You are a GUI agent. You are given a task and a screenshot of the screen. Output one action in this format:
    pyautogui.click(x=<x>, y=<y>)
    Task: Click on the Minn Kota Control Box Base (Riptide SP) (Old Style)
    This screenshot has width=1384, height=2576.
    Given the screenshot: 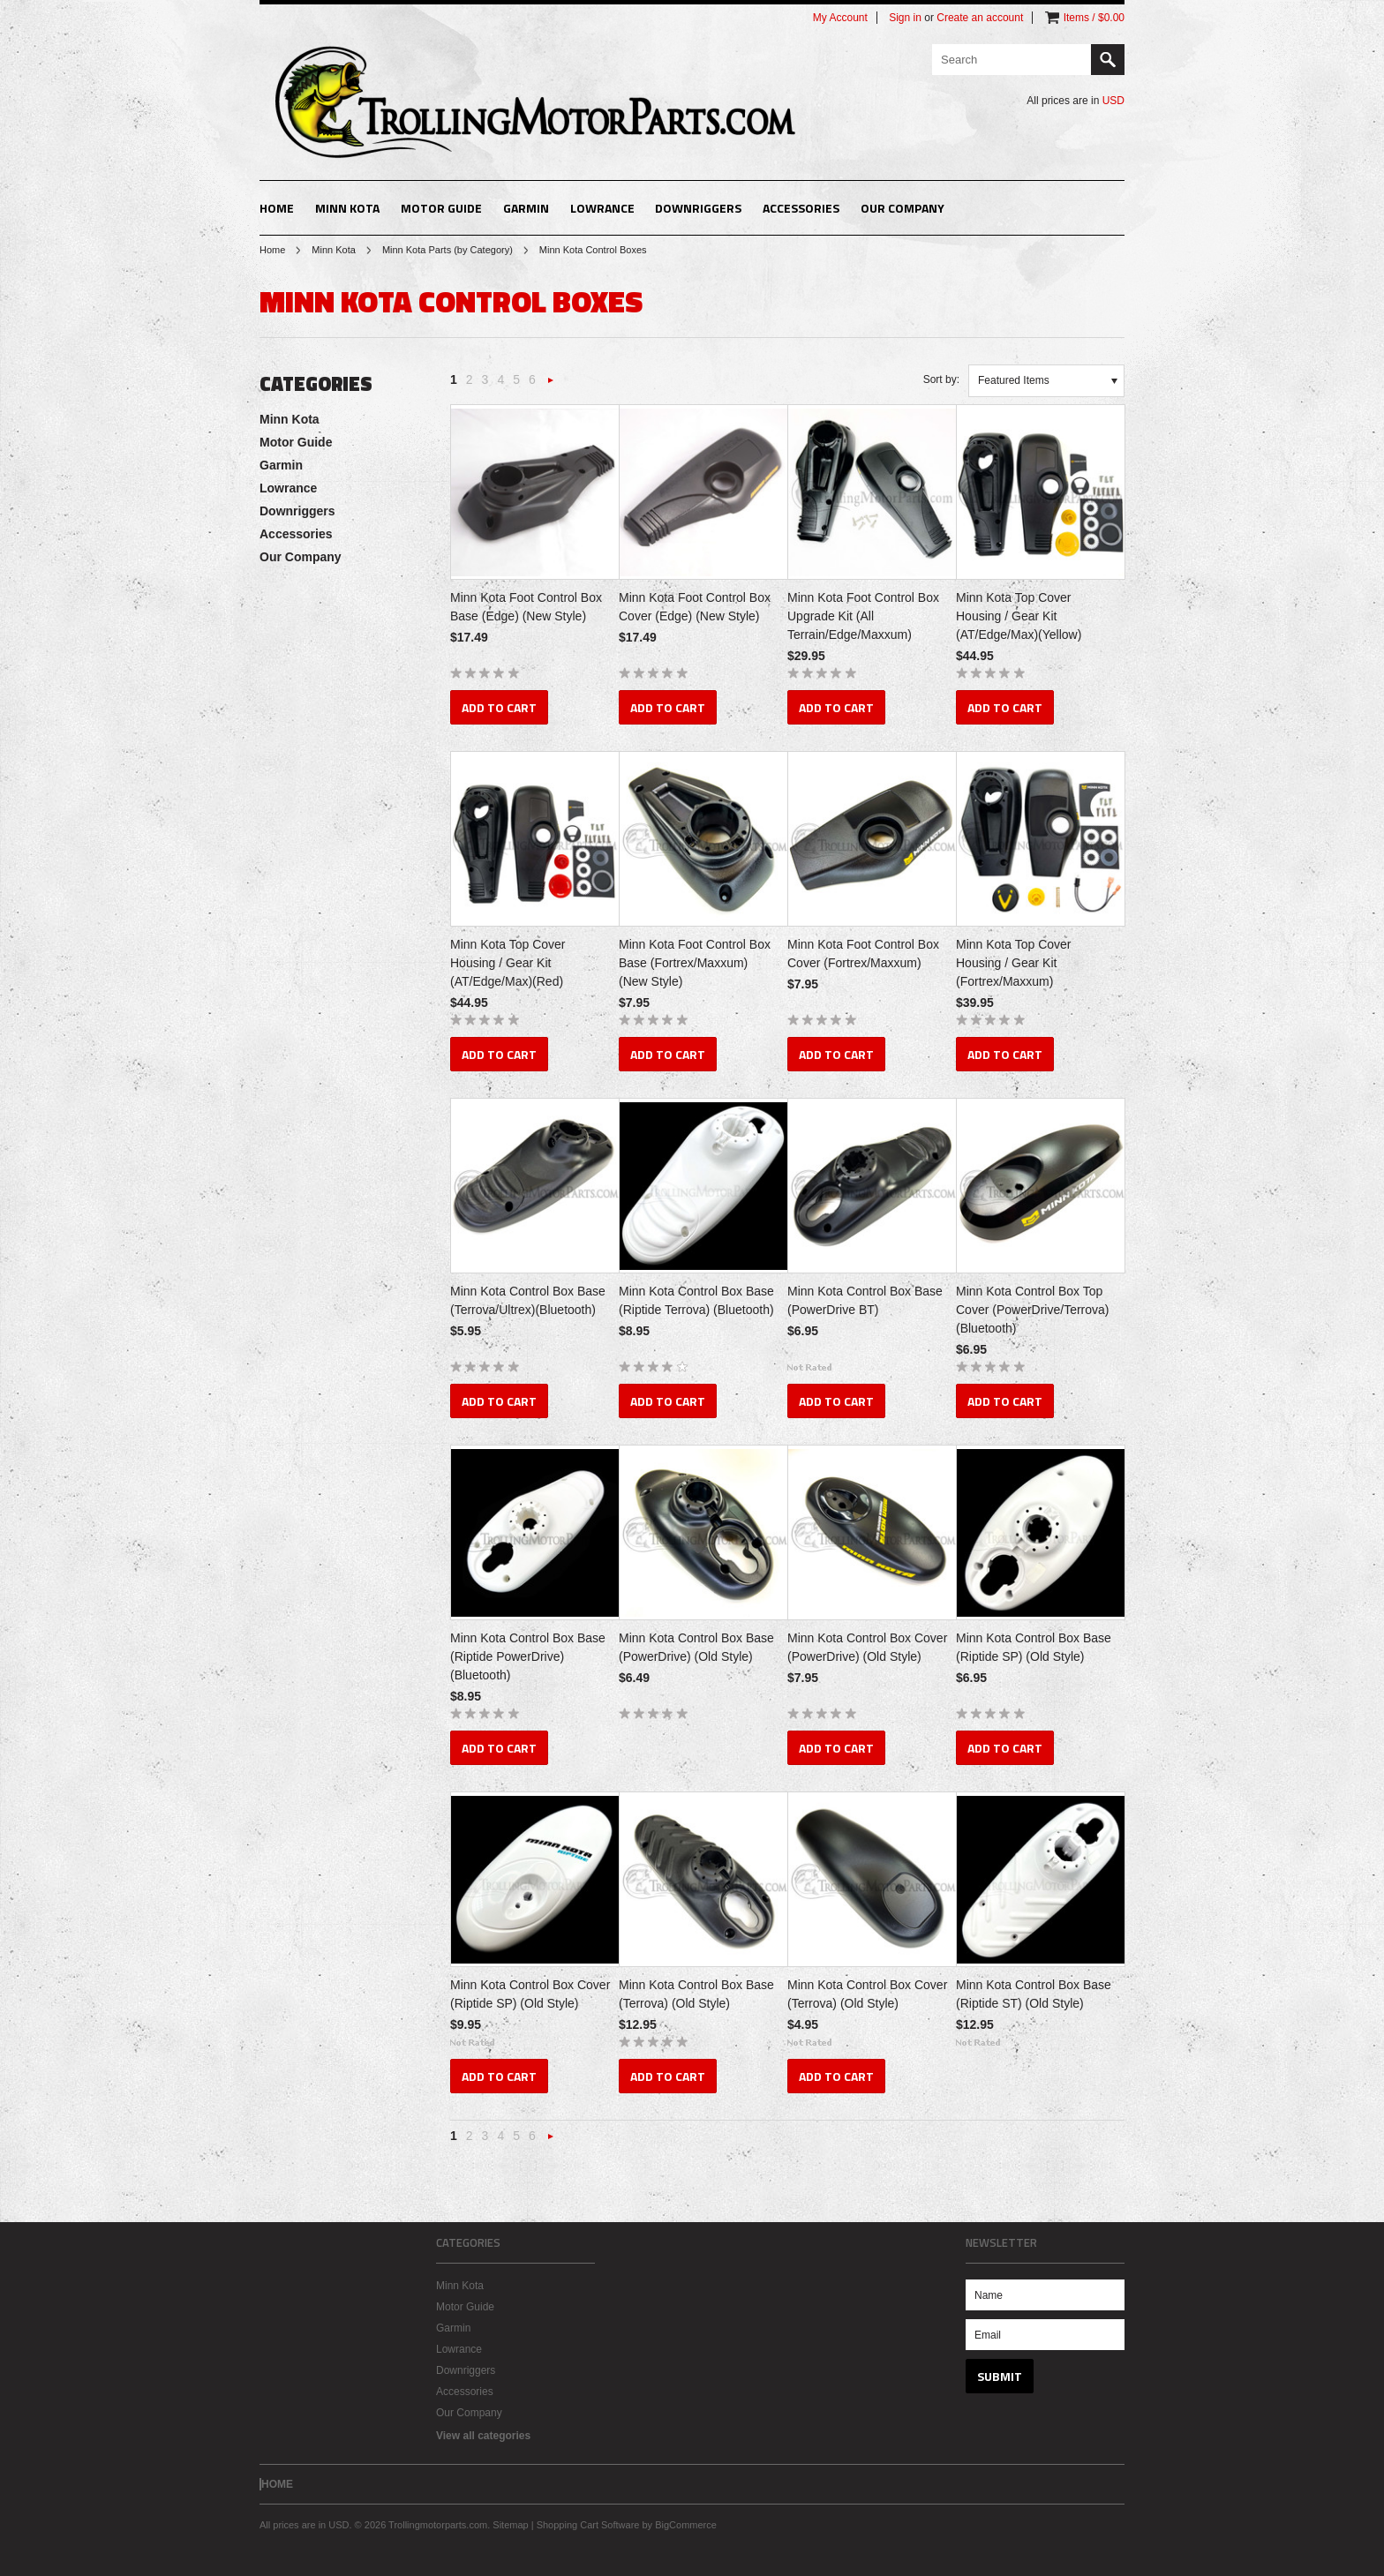 What is the action you would take?
    pyautogui.click(x=1033, y=1647)
    